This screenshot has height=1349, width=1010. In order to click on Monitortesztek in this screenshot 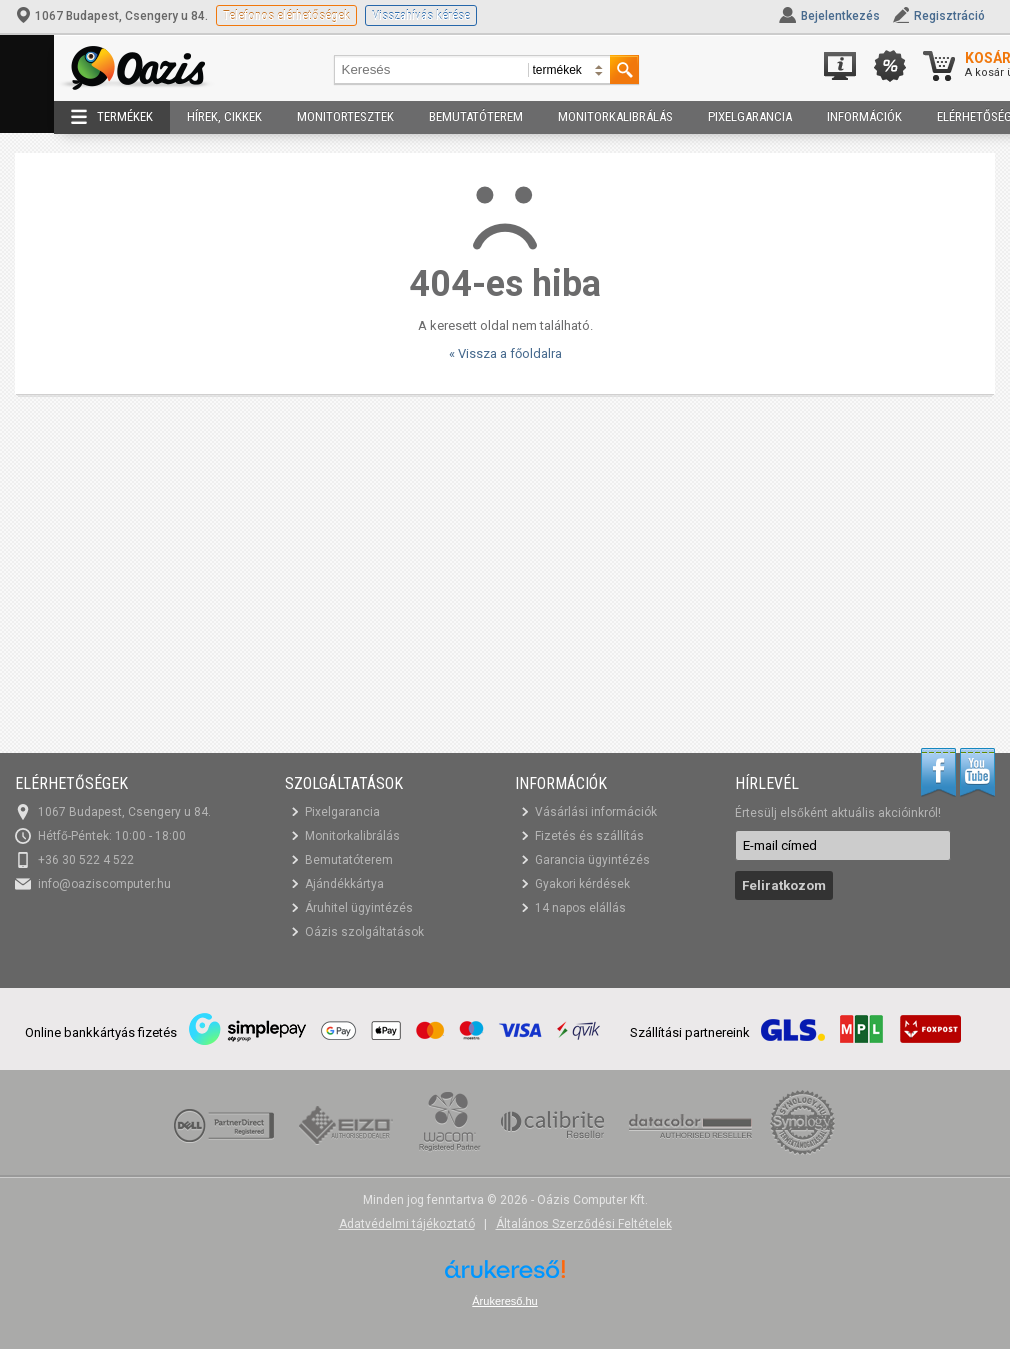, I will do `click(345, 116)`.